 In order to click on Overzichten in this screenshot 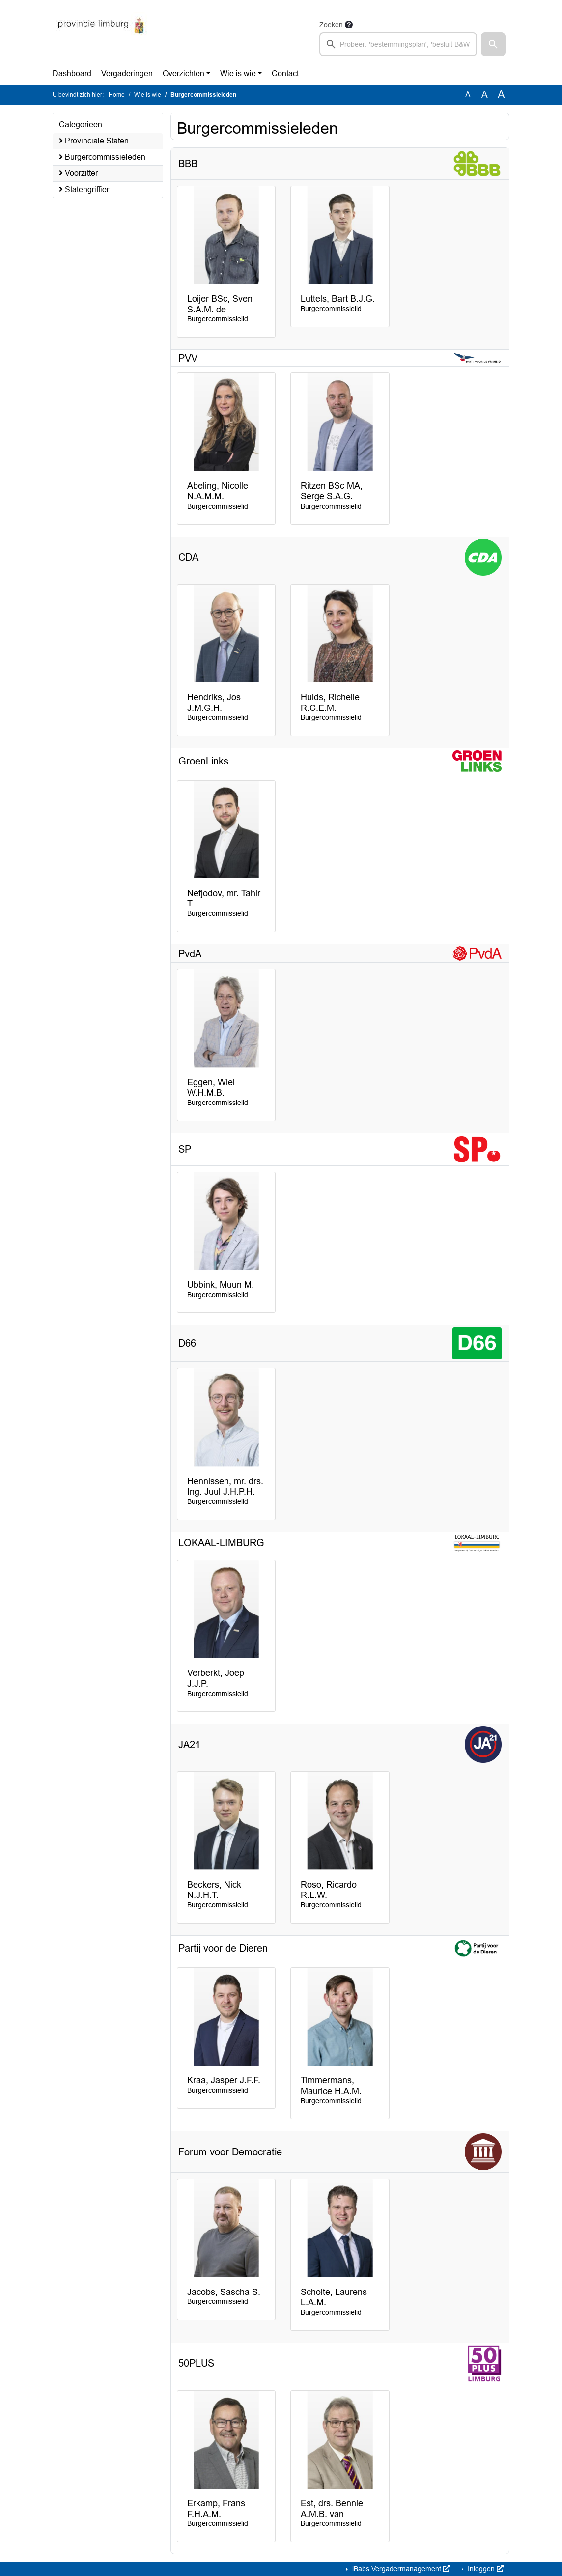, I will do `click(183, 73)`.